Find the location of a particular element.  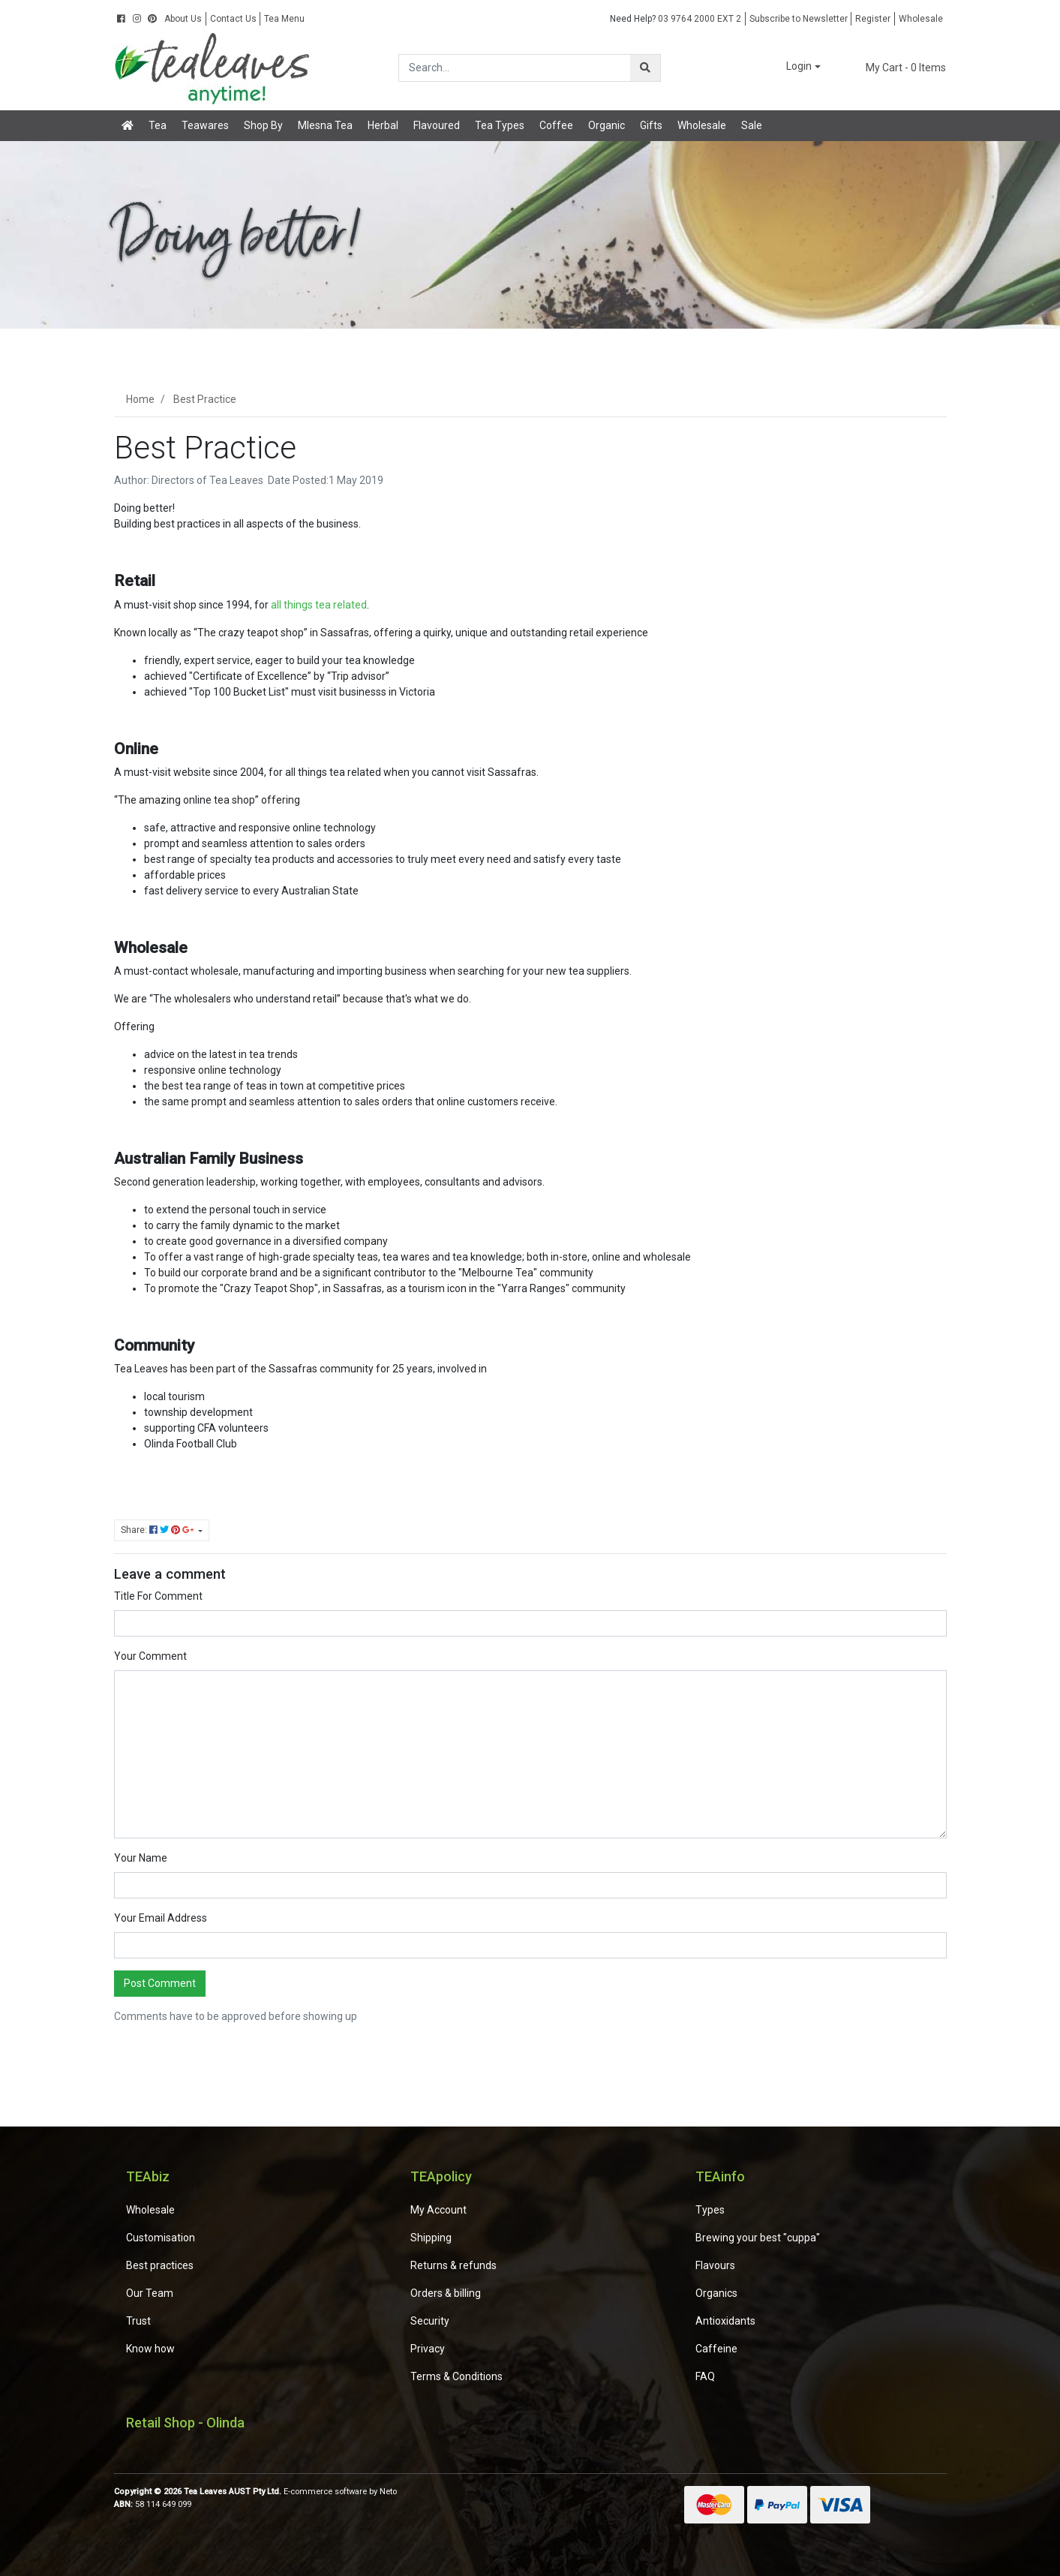

Antioxidants is located at coordinates (725, 2321).